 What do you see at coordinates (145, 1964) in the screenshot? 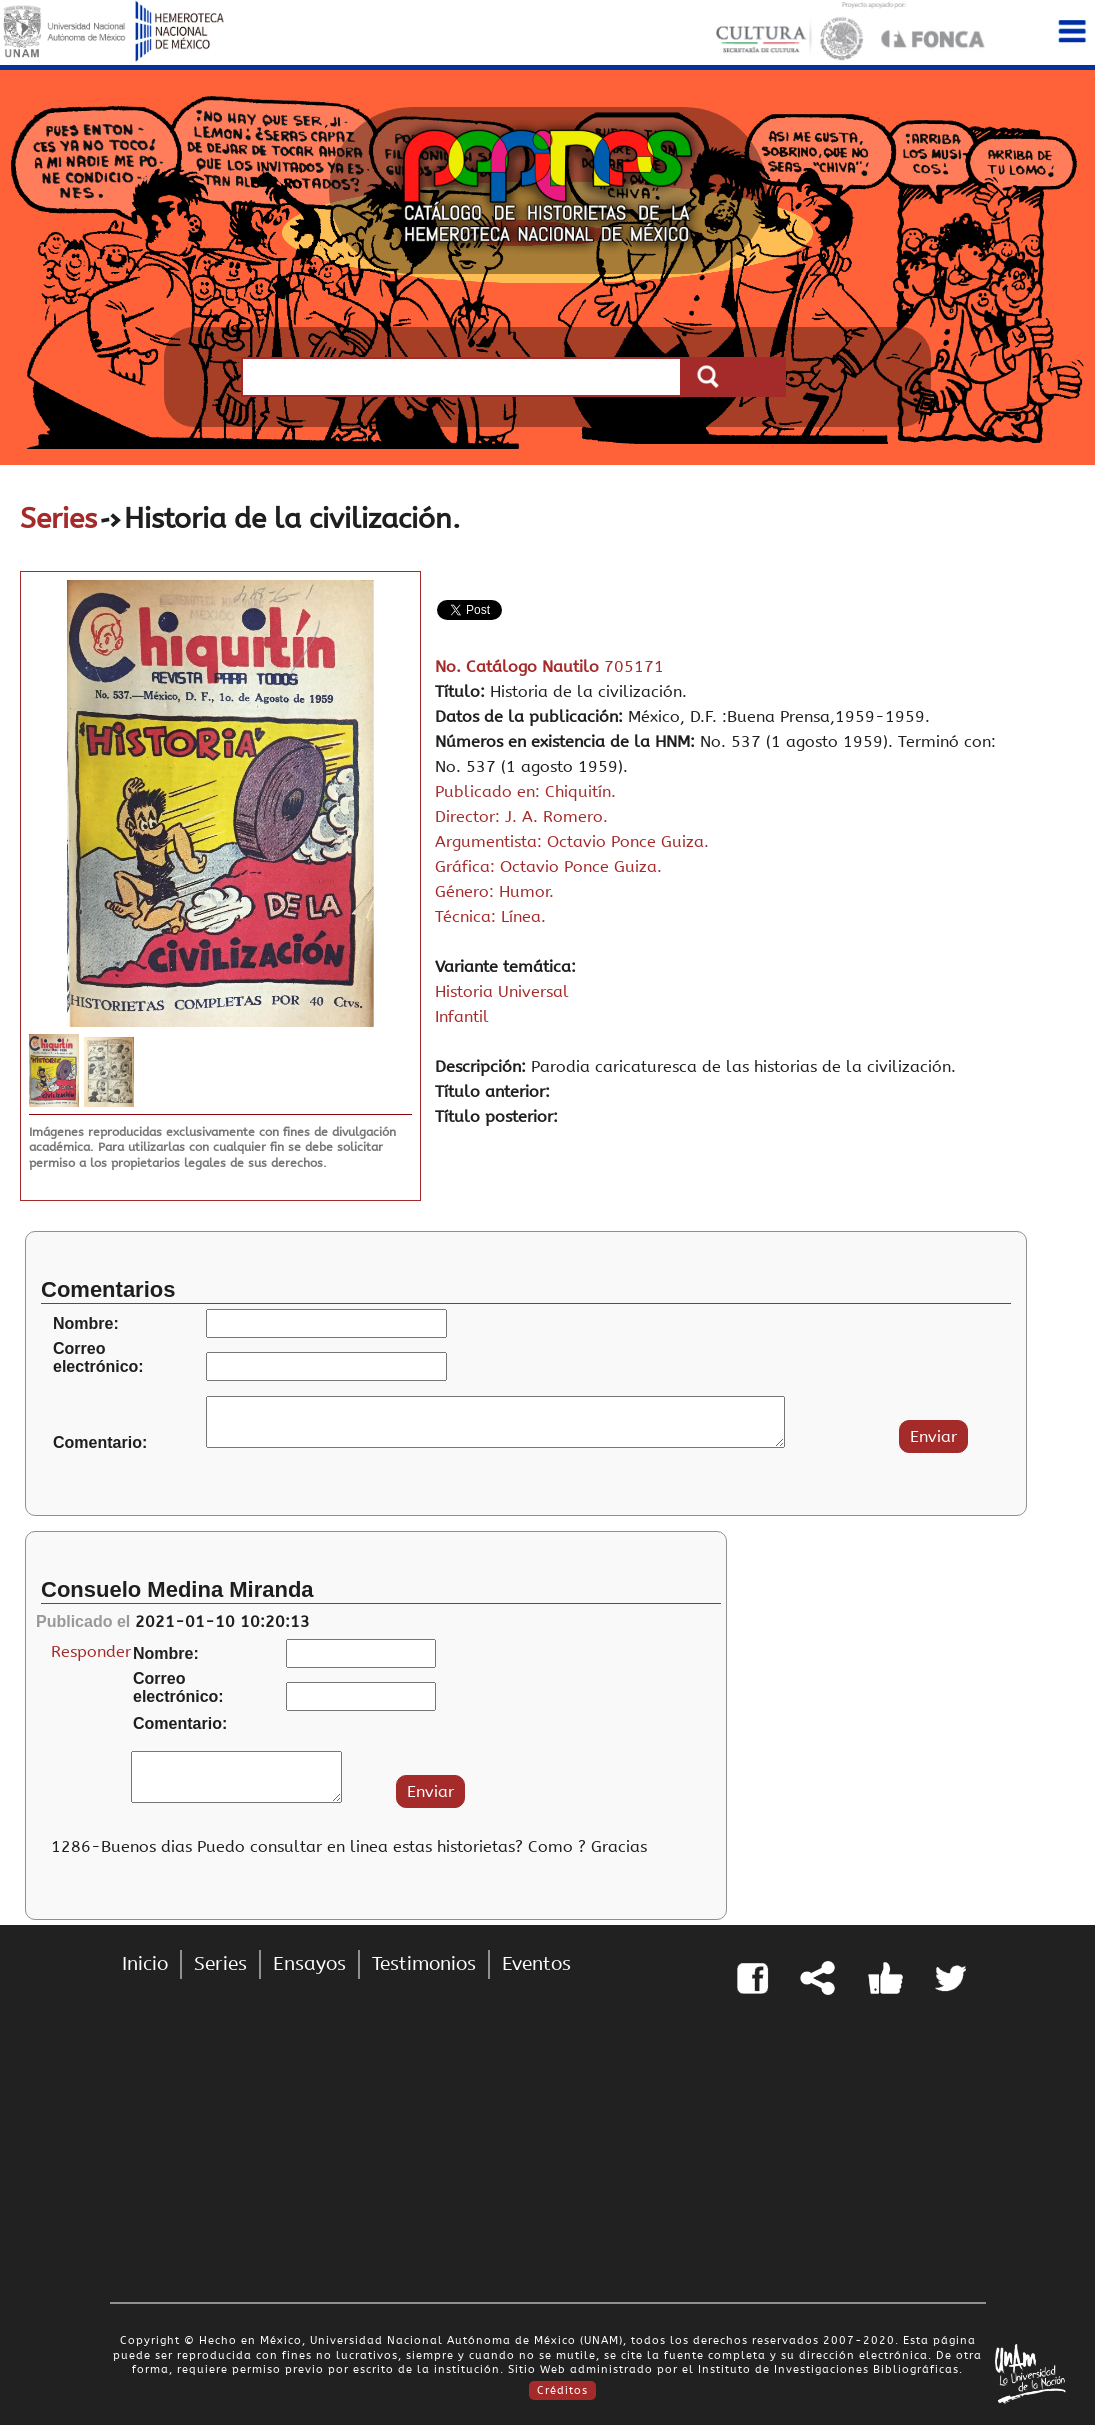
I see `Inicio` at bounding box center [145, 1964].